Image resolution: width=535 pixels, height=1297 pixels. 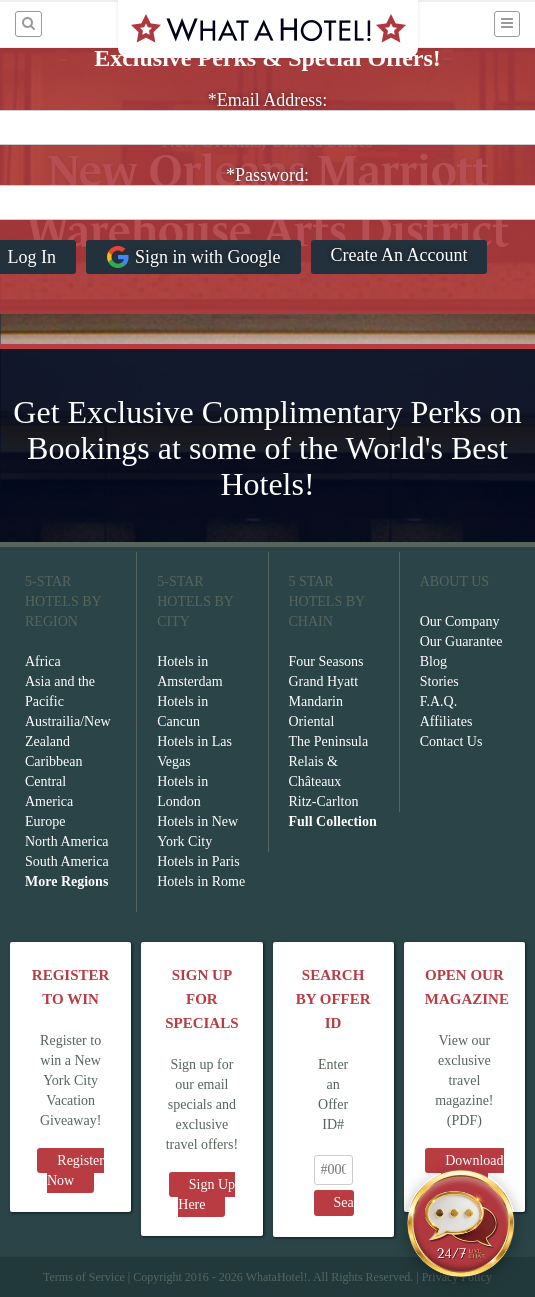 I want to click on Four Seasons, so click(x=326, y=661).